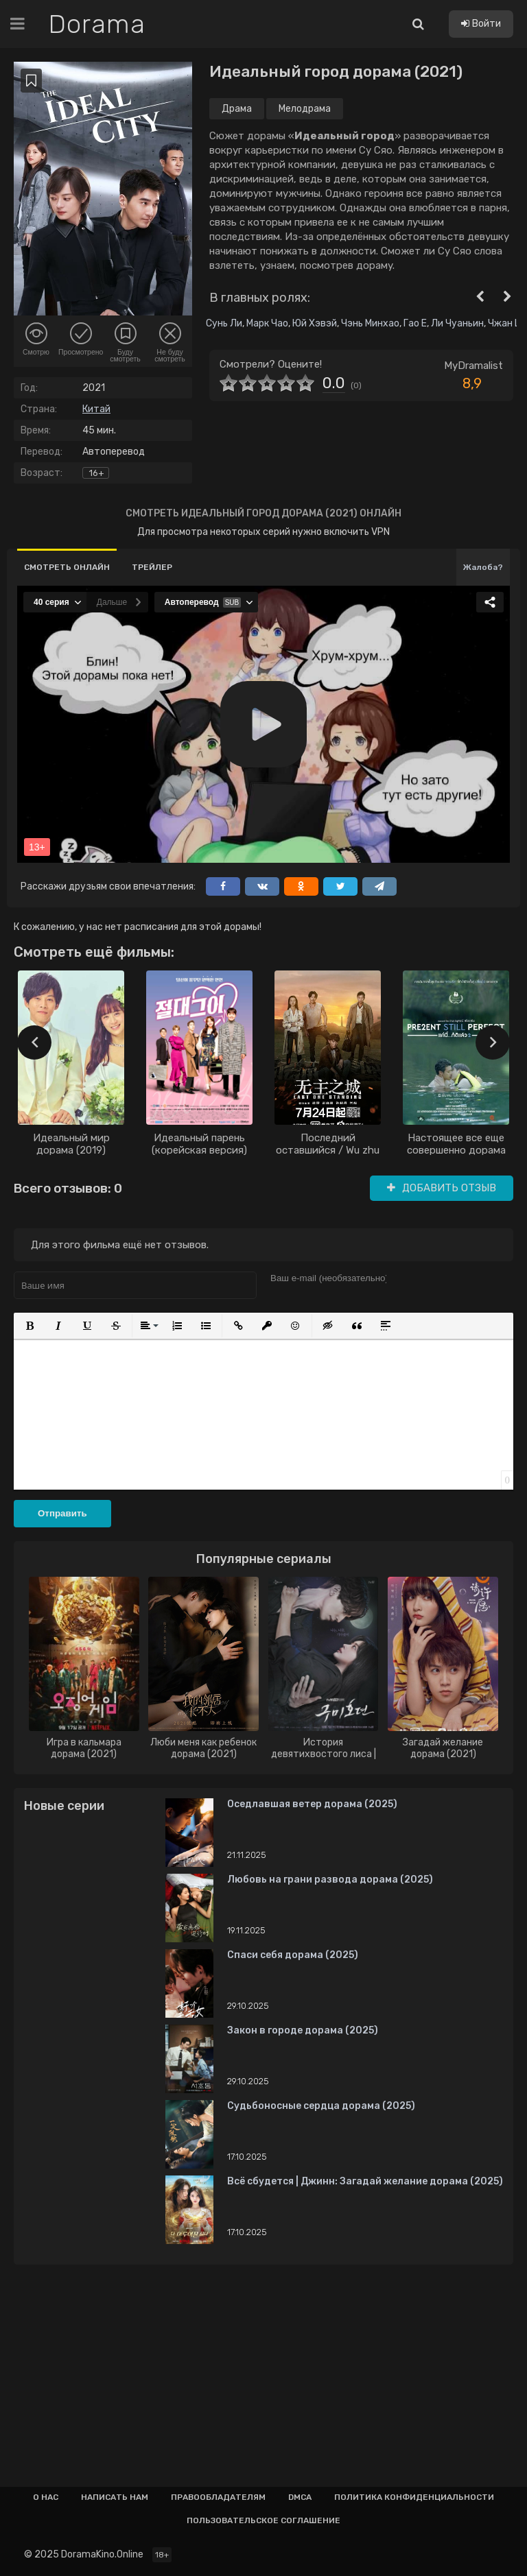  I want to click on Правообладателям, so click(218, 2497).